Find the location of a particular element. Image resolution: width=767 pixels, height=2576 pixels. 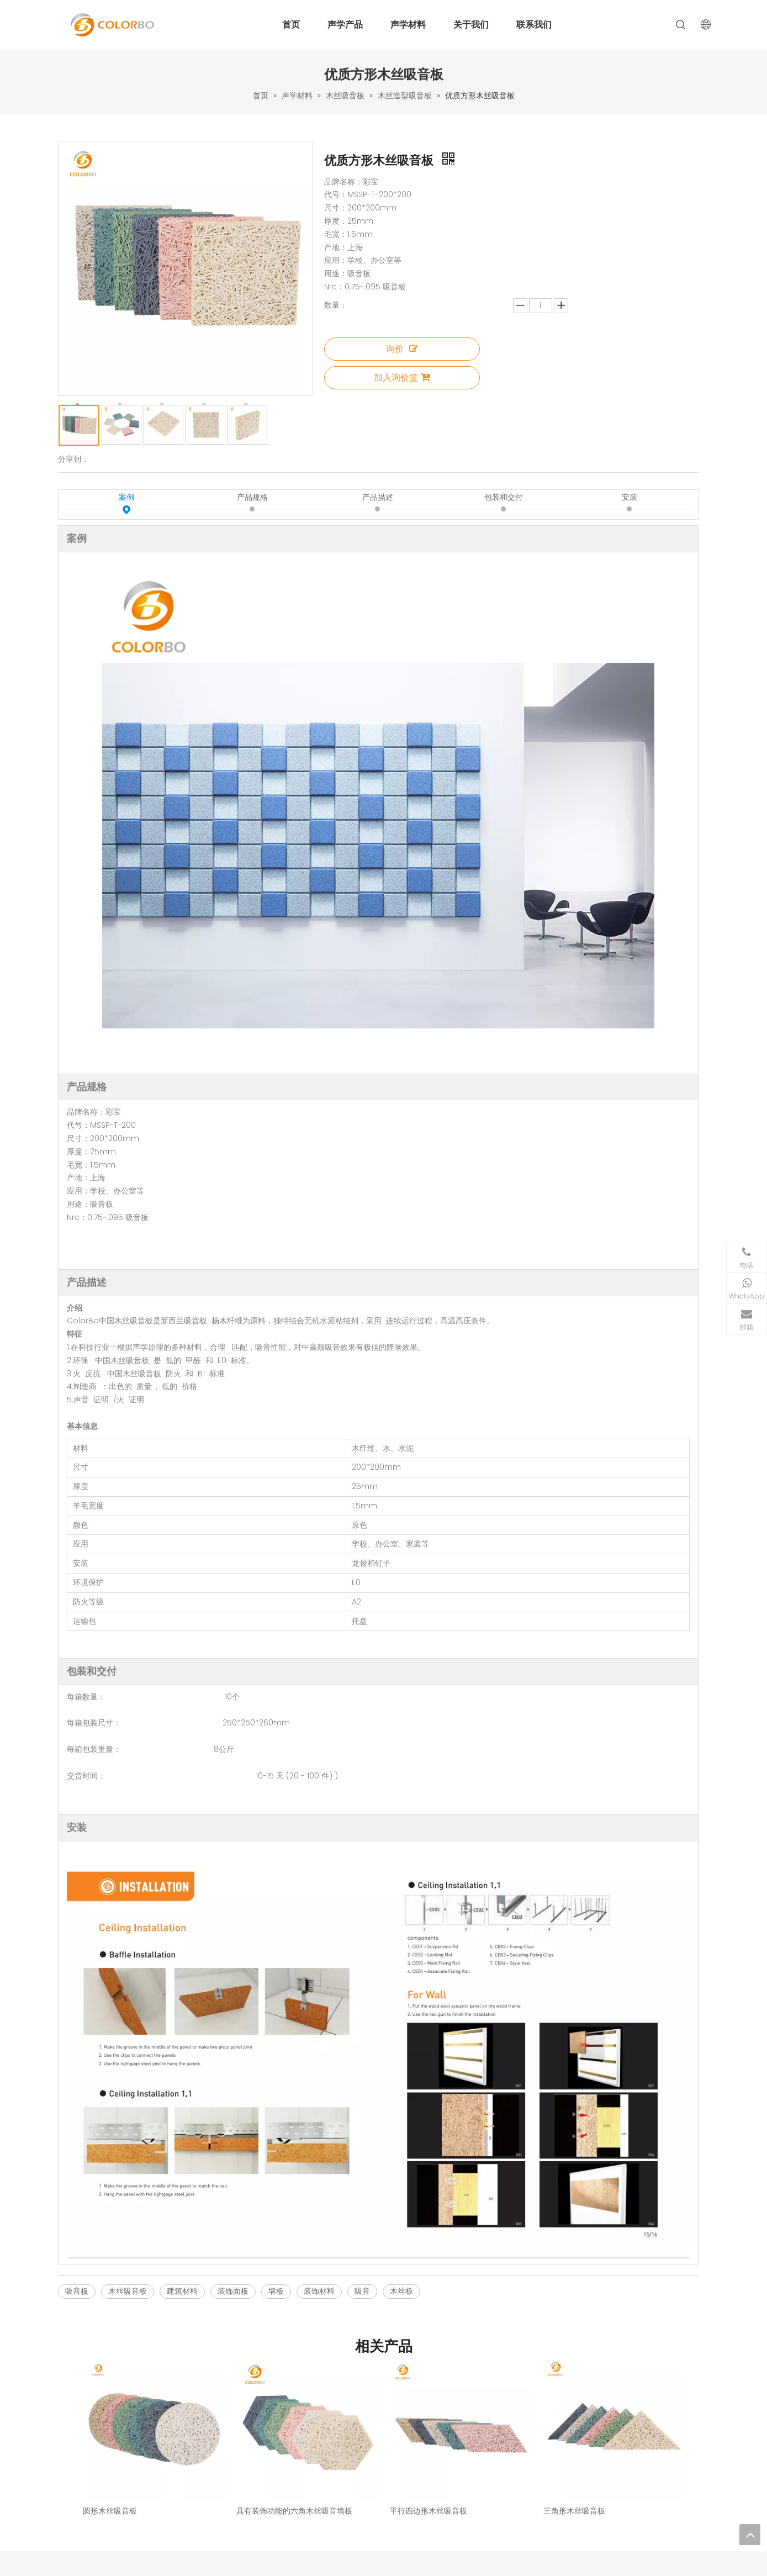

[Linkedin] is located at coordinates (562, 2508).